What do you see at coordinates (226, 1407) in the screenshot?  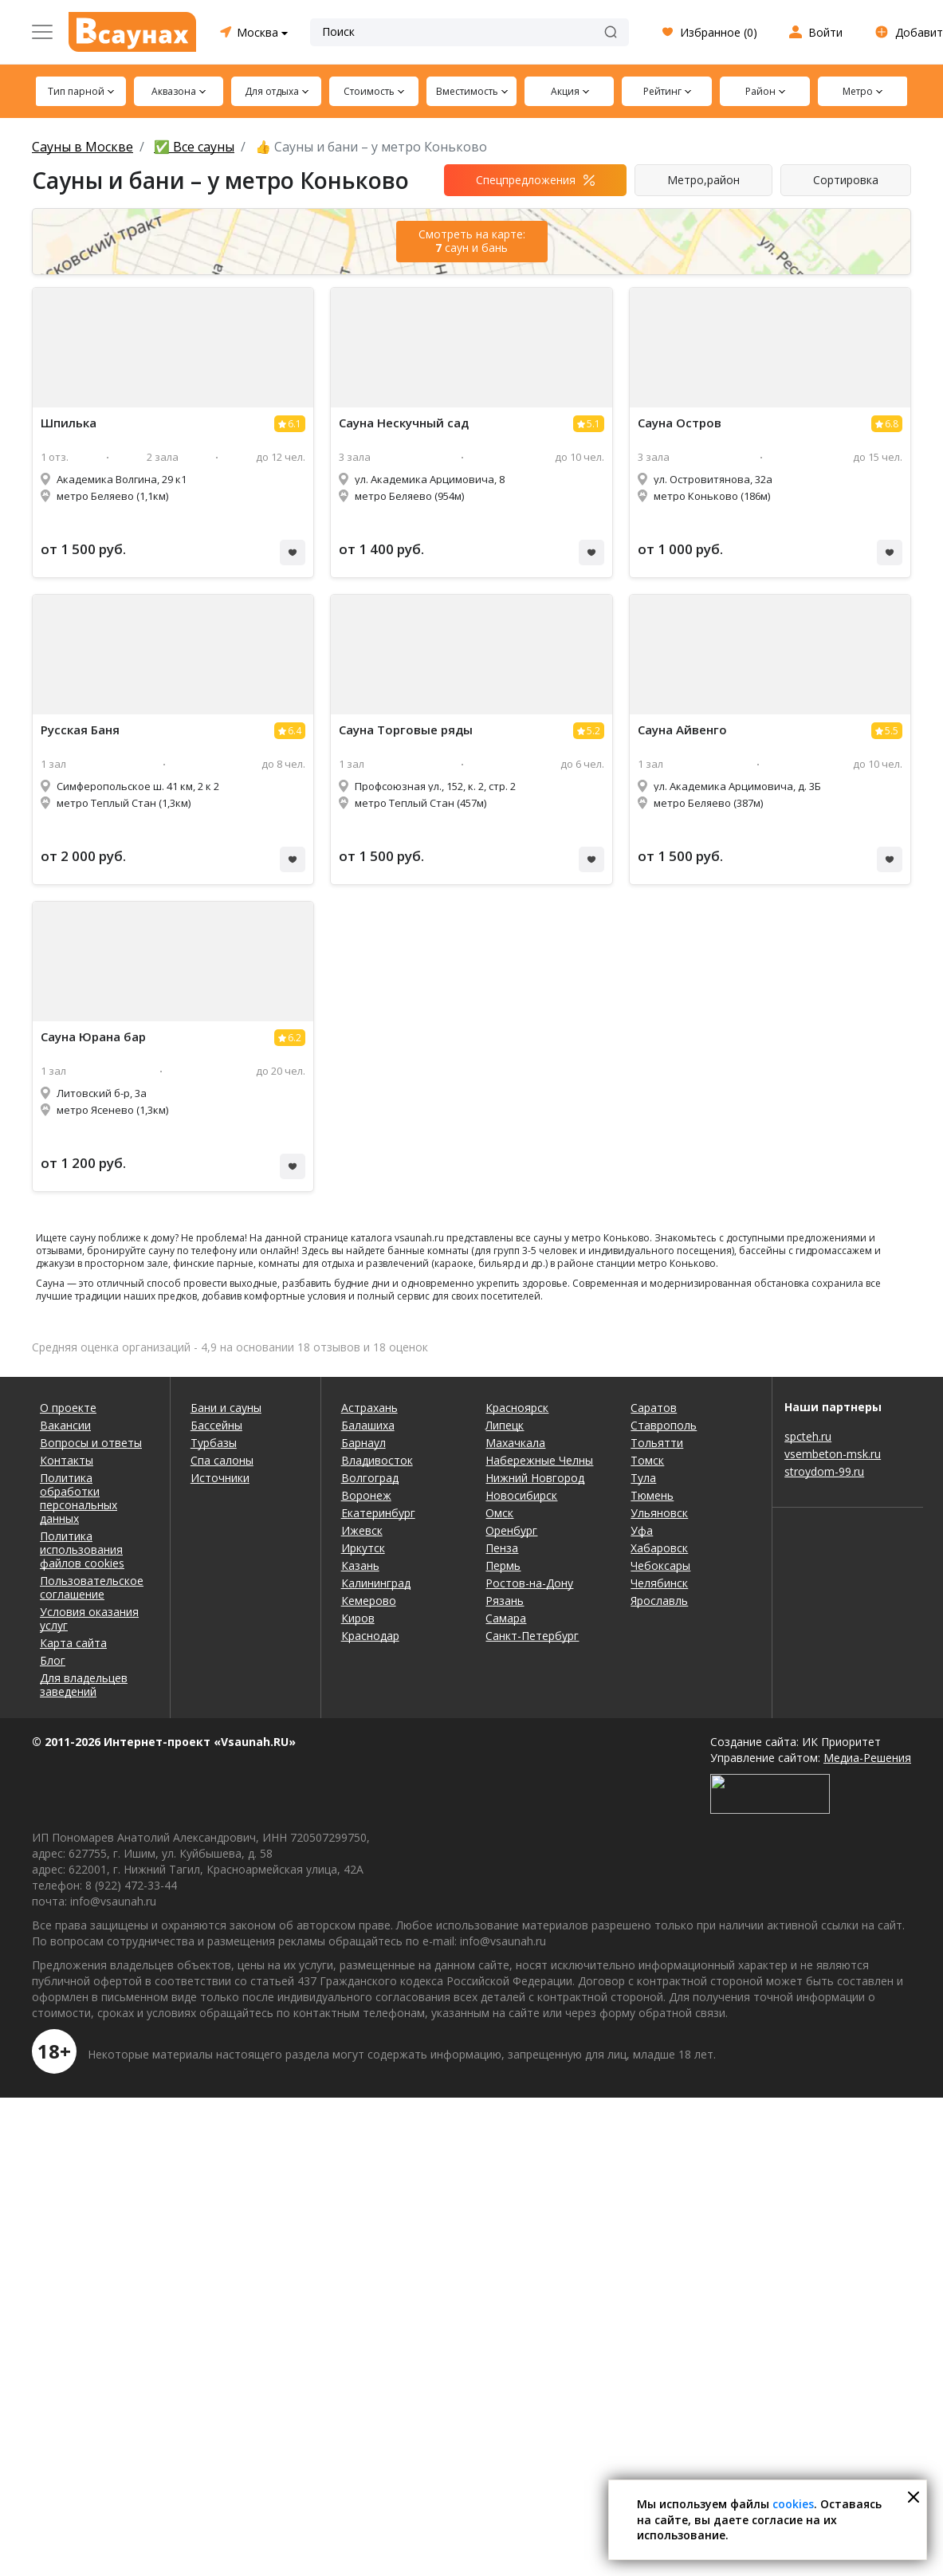 I see `Бани и сауны` at bounding box center [226, 1407].